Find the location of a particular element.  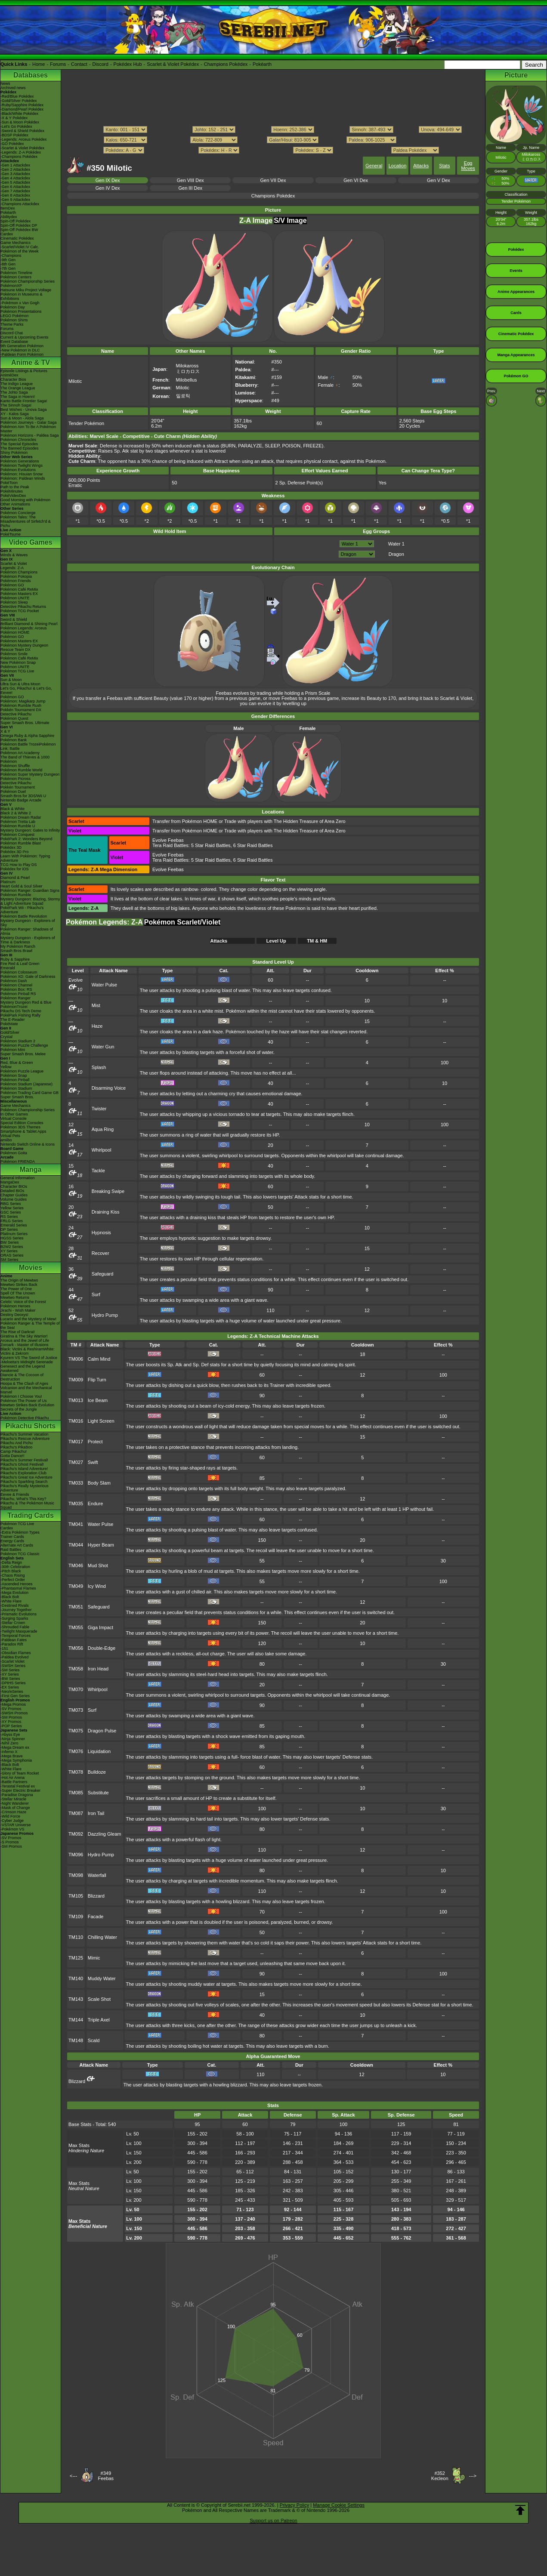

TM051 is located at coordinates (75, 1606).